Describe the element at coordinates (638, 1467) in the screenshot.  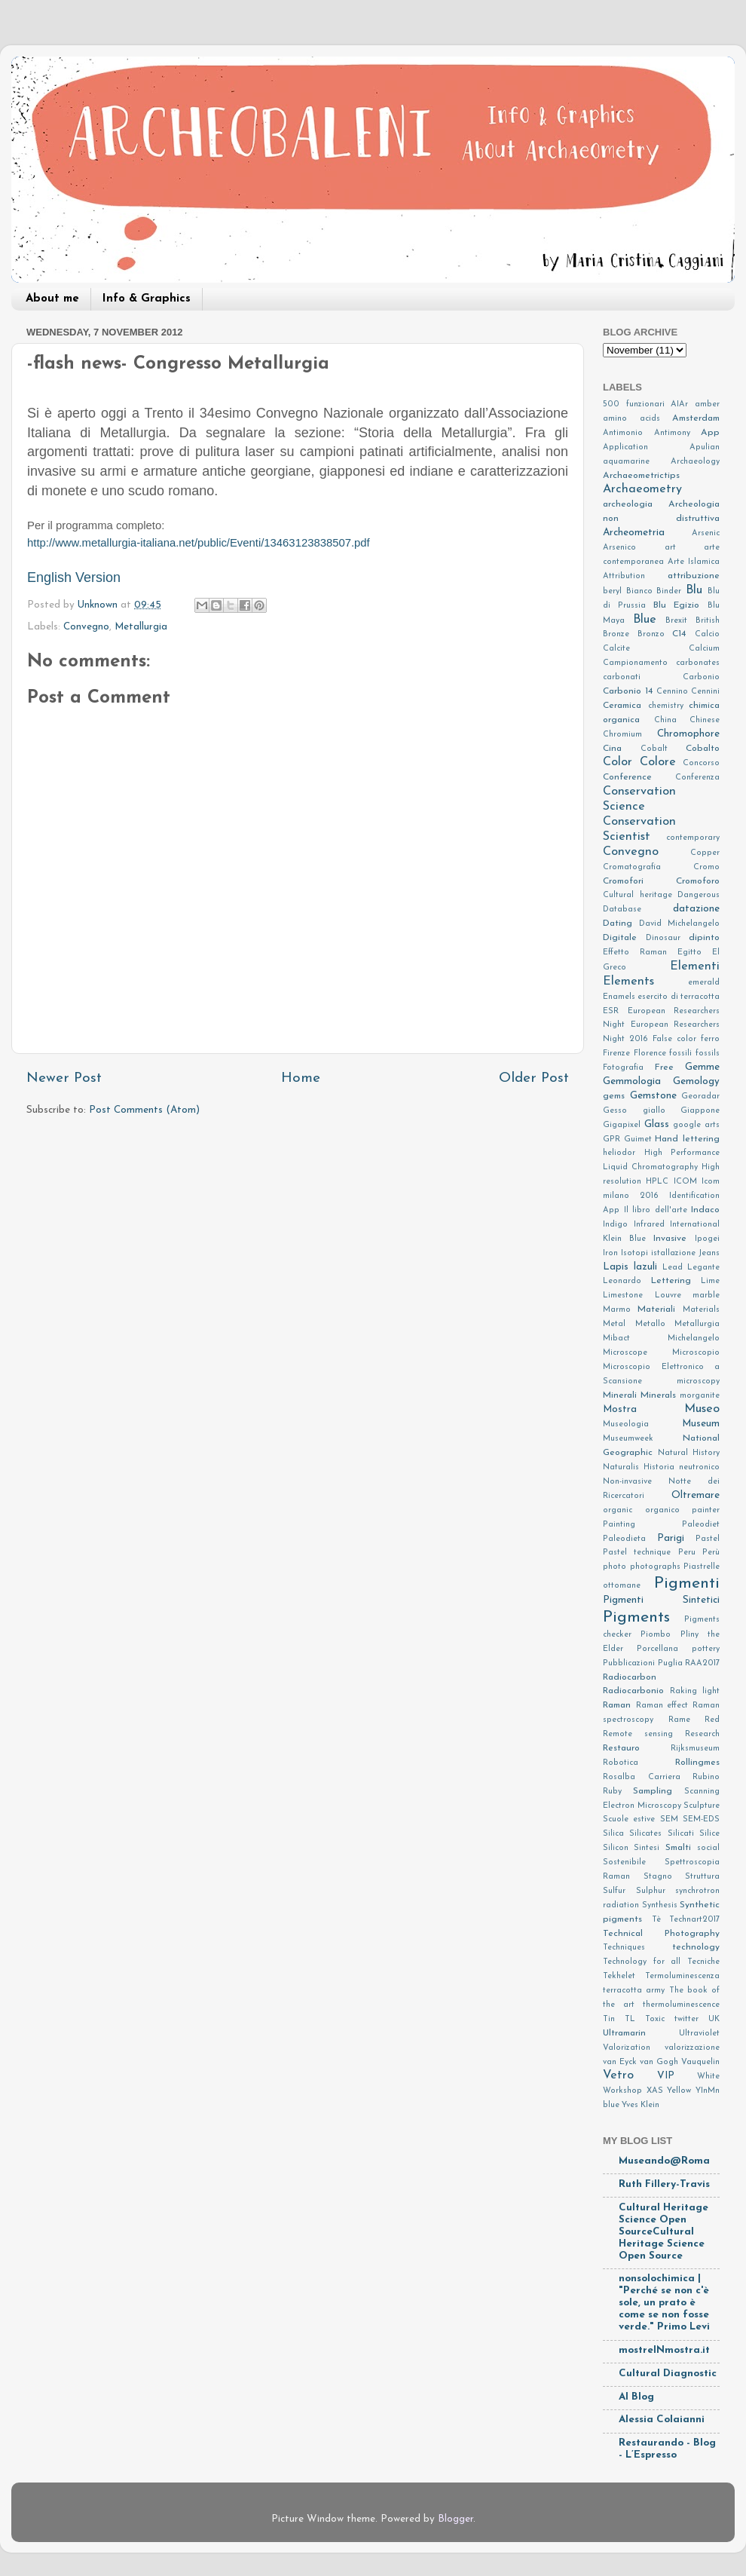
I see `Naturalis Historia` at that location.